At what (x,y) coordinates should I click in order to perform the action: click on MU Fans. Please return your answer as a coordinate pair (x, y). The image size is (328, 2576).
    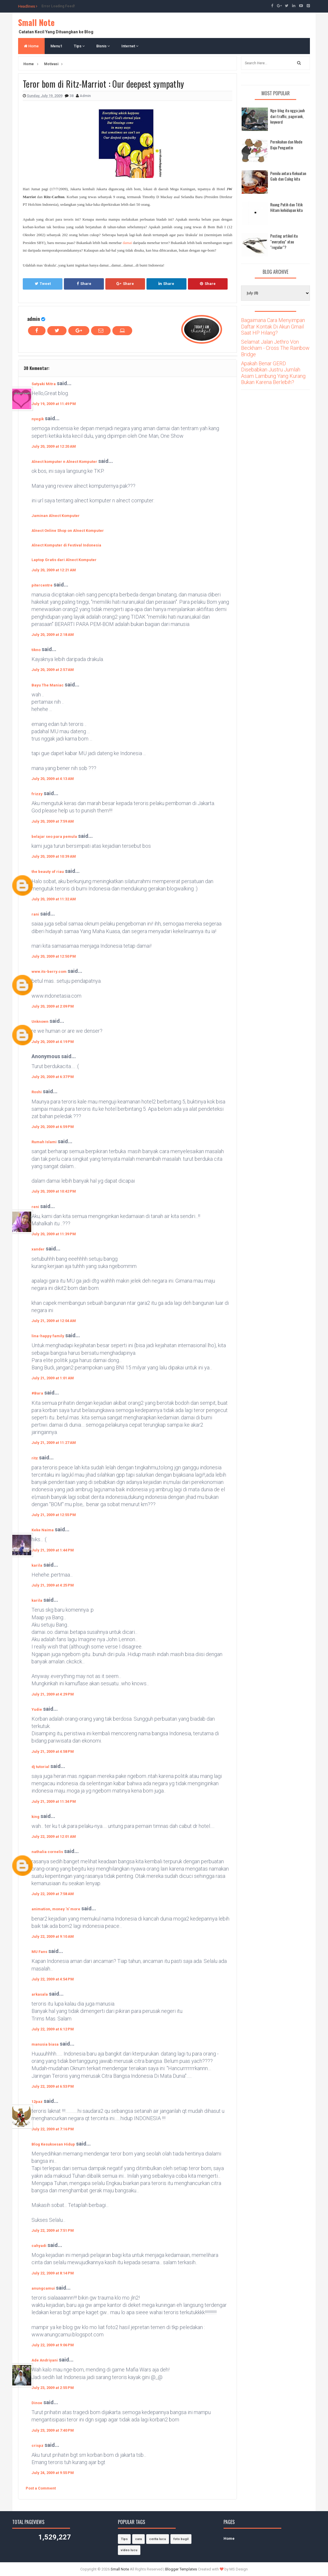
    Looking at the image, I should click on (39, 1951).